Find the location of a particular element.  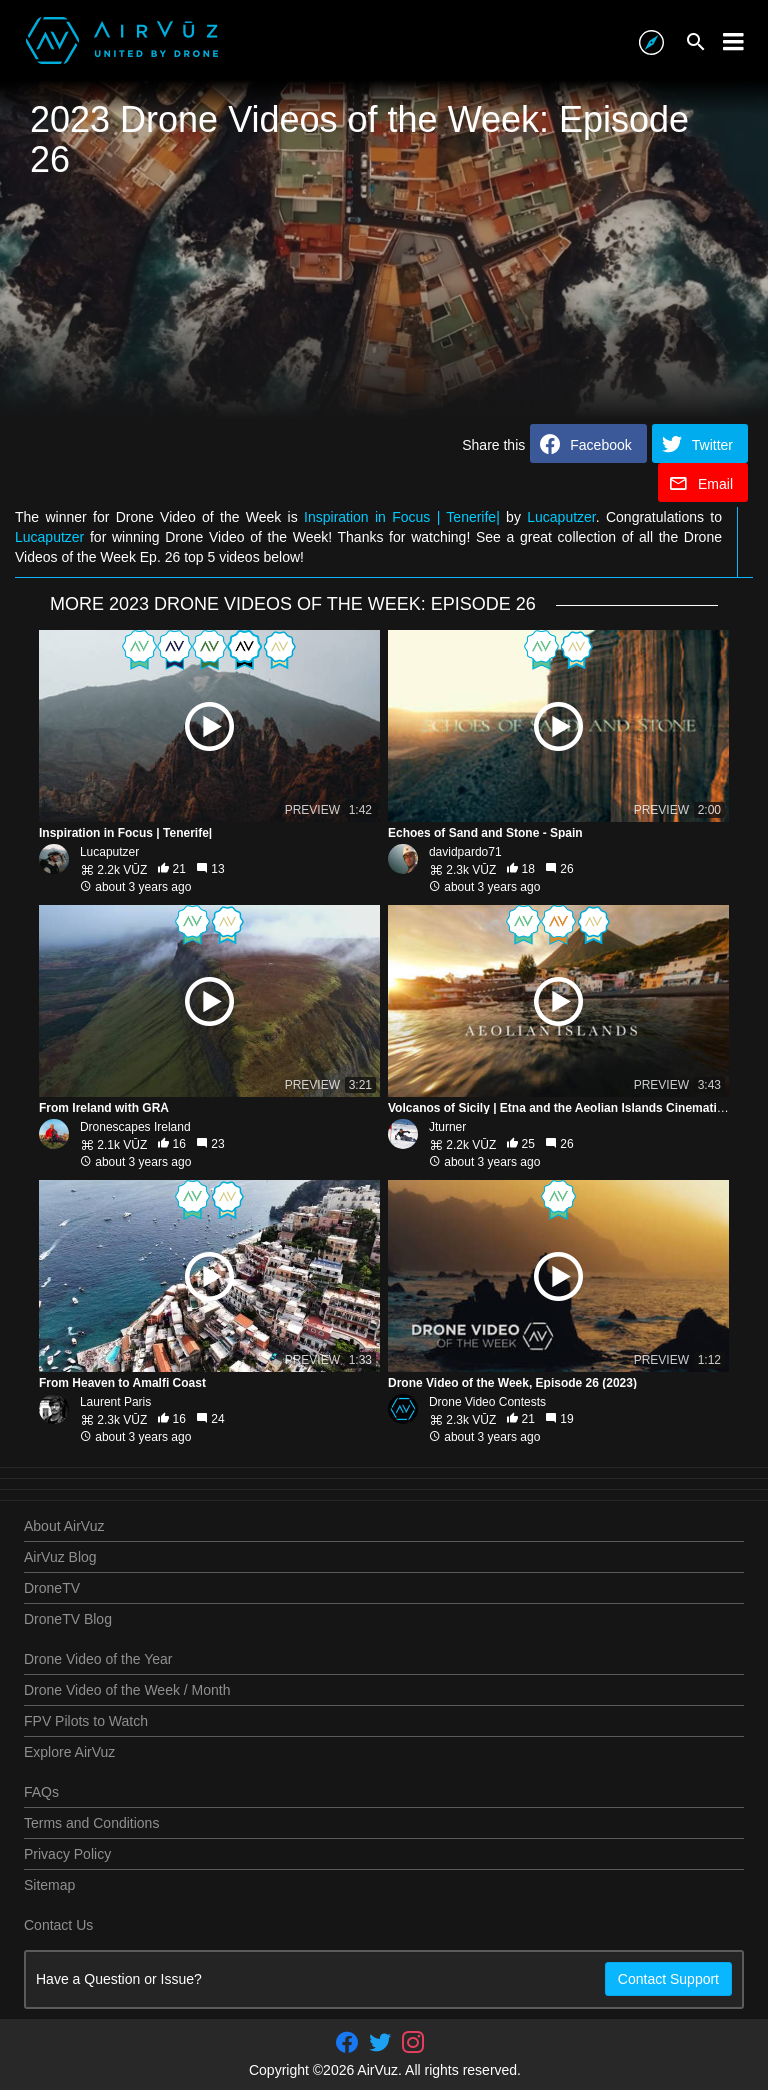

Contact Support is located at coordinates (668, 1979).